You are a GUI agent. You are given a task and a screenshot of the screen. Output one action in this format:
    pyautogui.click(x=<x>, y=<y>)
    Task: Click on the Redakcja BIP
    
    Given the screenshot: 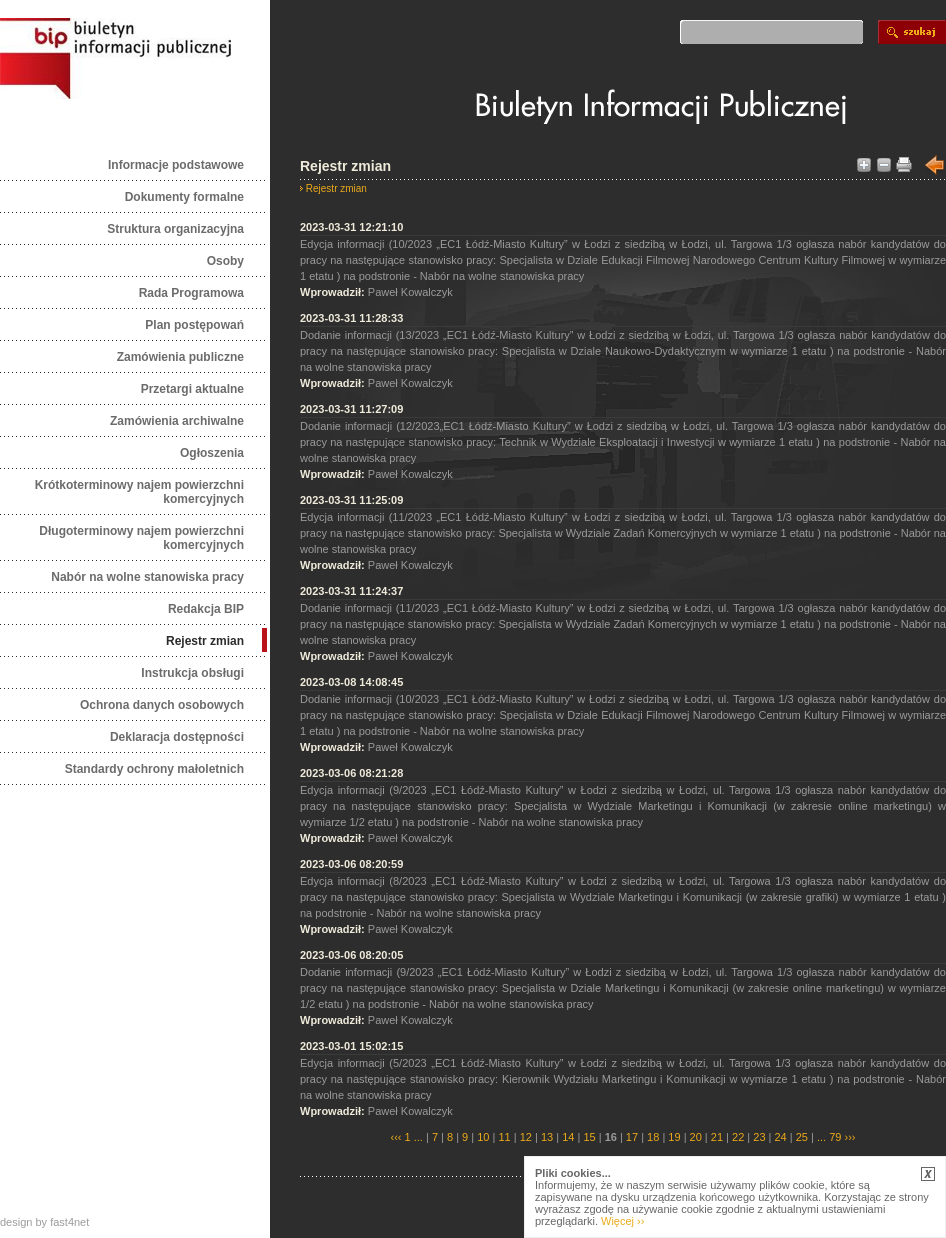 What is the action you would take?
    pyautogui.click(x=206, y=609)
    